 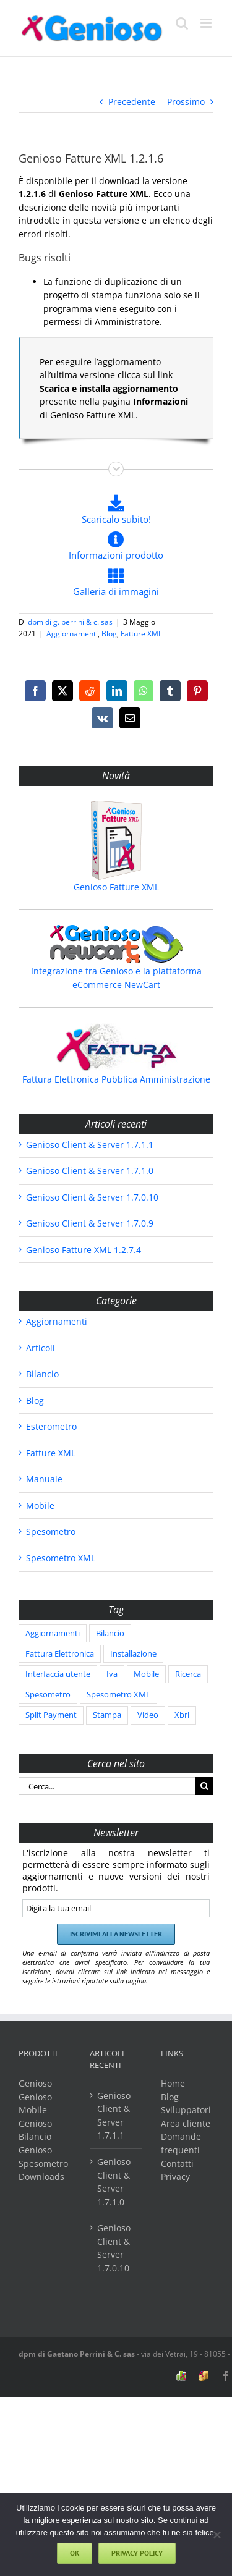 What do you see at coordinates (182, 23) in the screenshot?
I see `[Toggle ricerca mobile]` at bounding box center [182, 23].